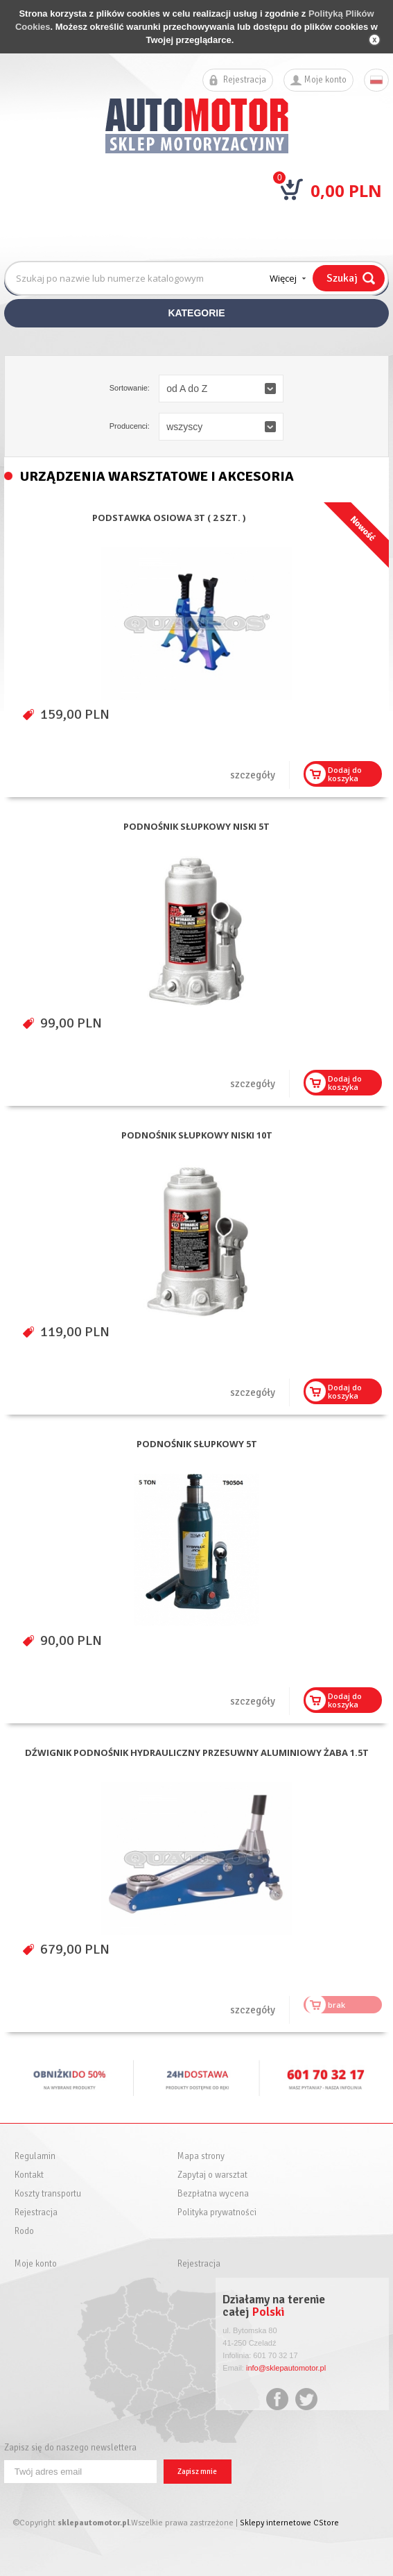 The height and width of the screenshot is (2576, 393). What do you see at coordinates (213, 2194) in the screenshot?
I see `Bezpłatna wycena` at bounding box center [213, 2194].